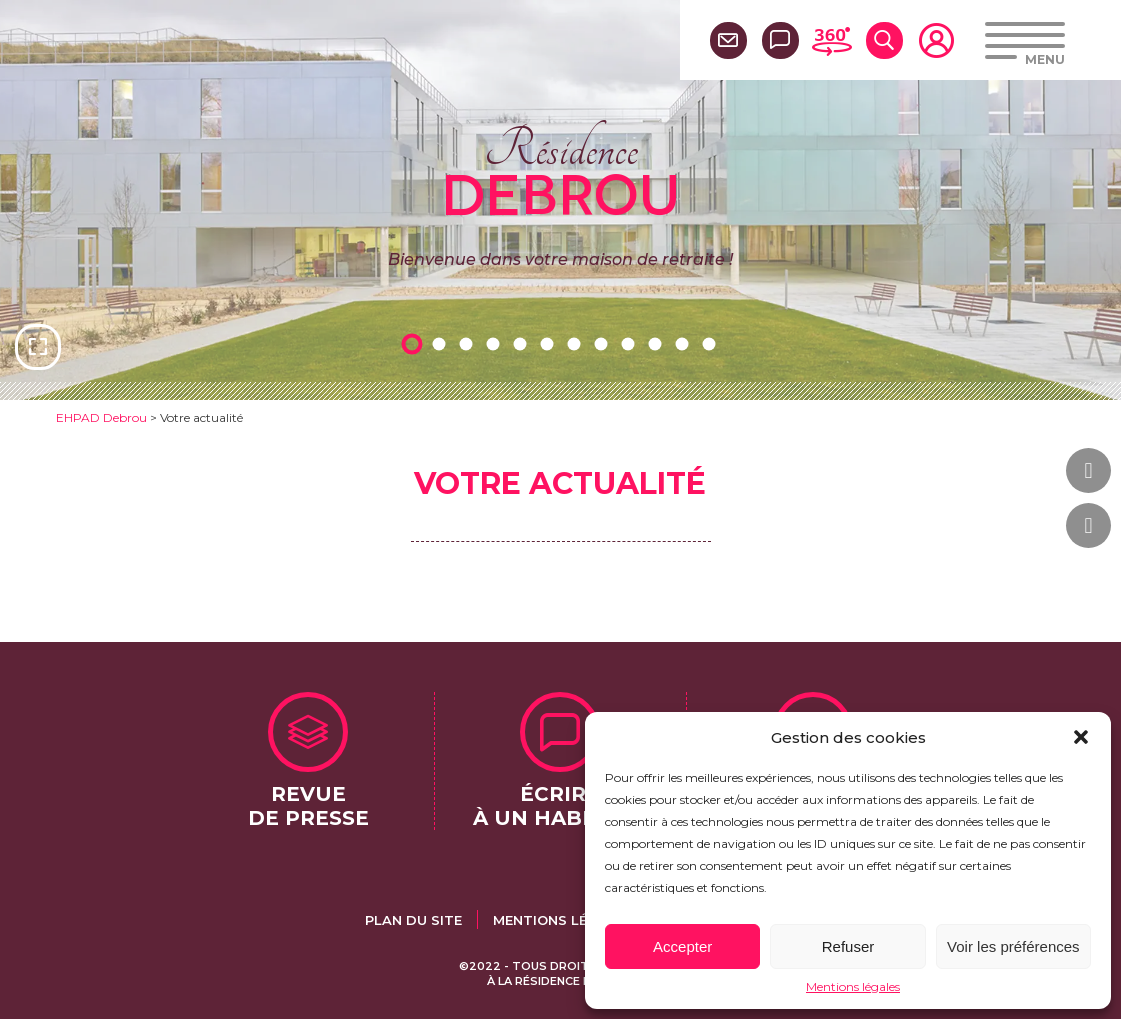 The height and width of the screenshot is (1019, 1121). Describe the element at coordinates (605, 343) in the screenshot. I see `8 [tab]` at that location.